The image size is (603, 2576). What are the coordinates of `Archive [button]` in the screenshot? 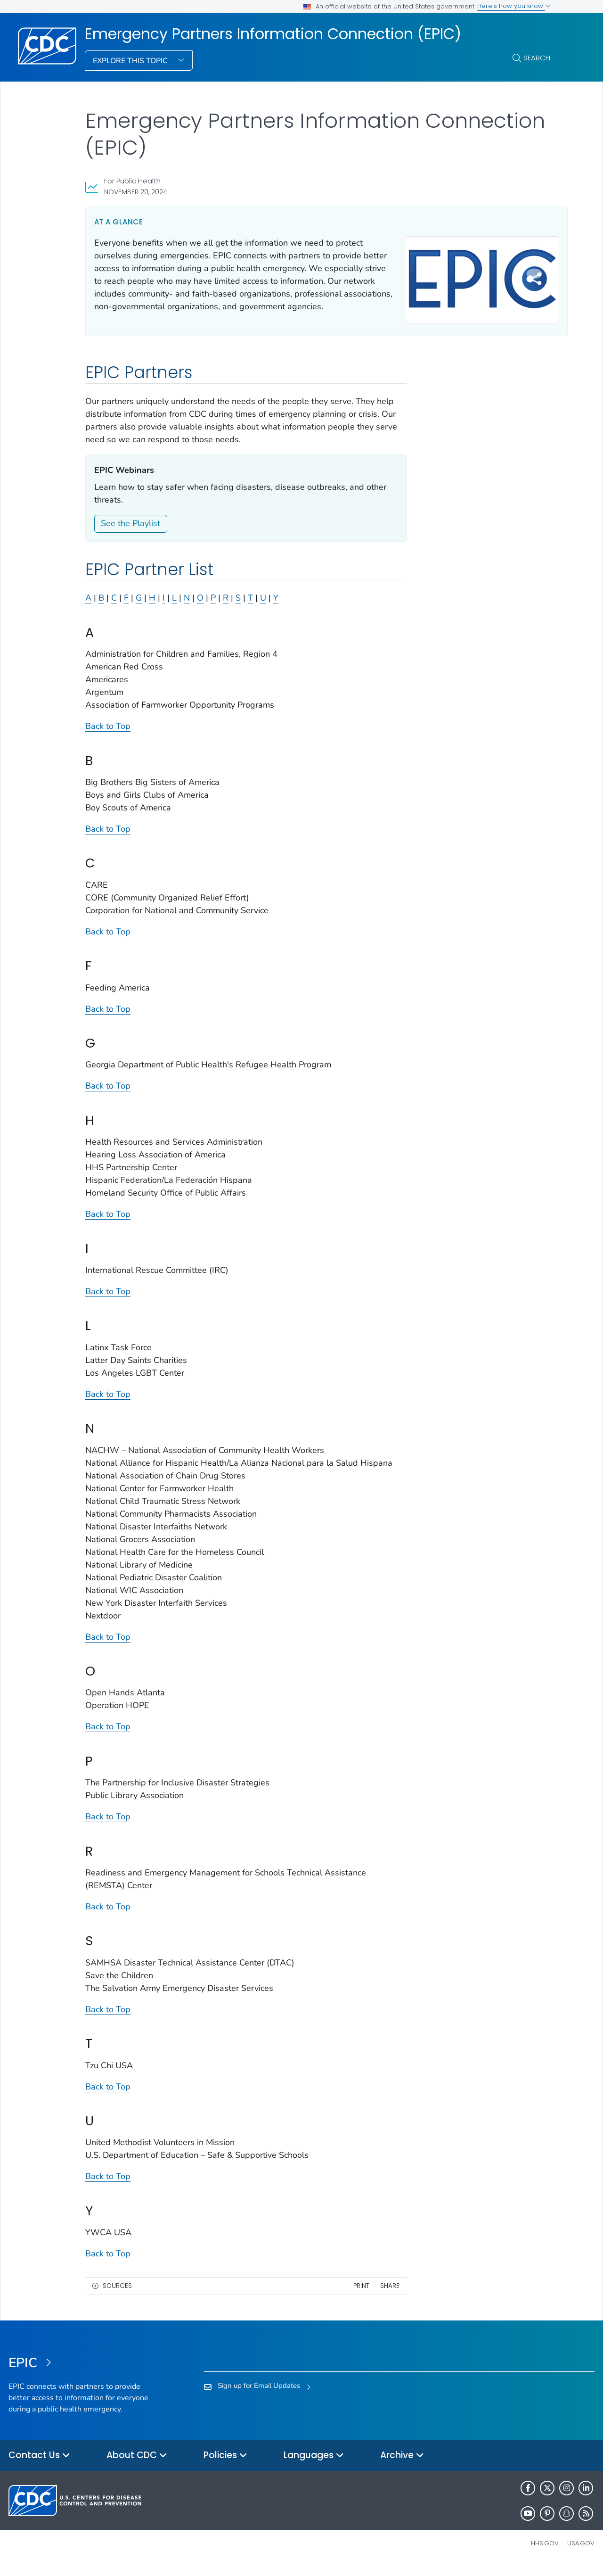 It's located at (402, 2467).